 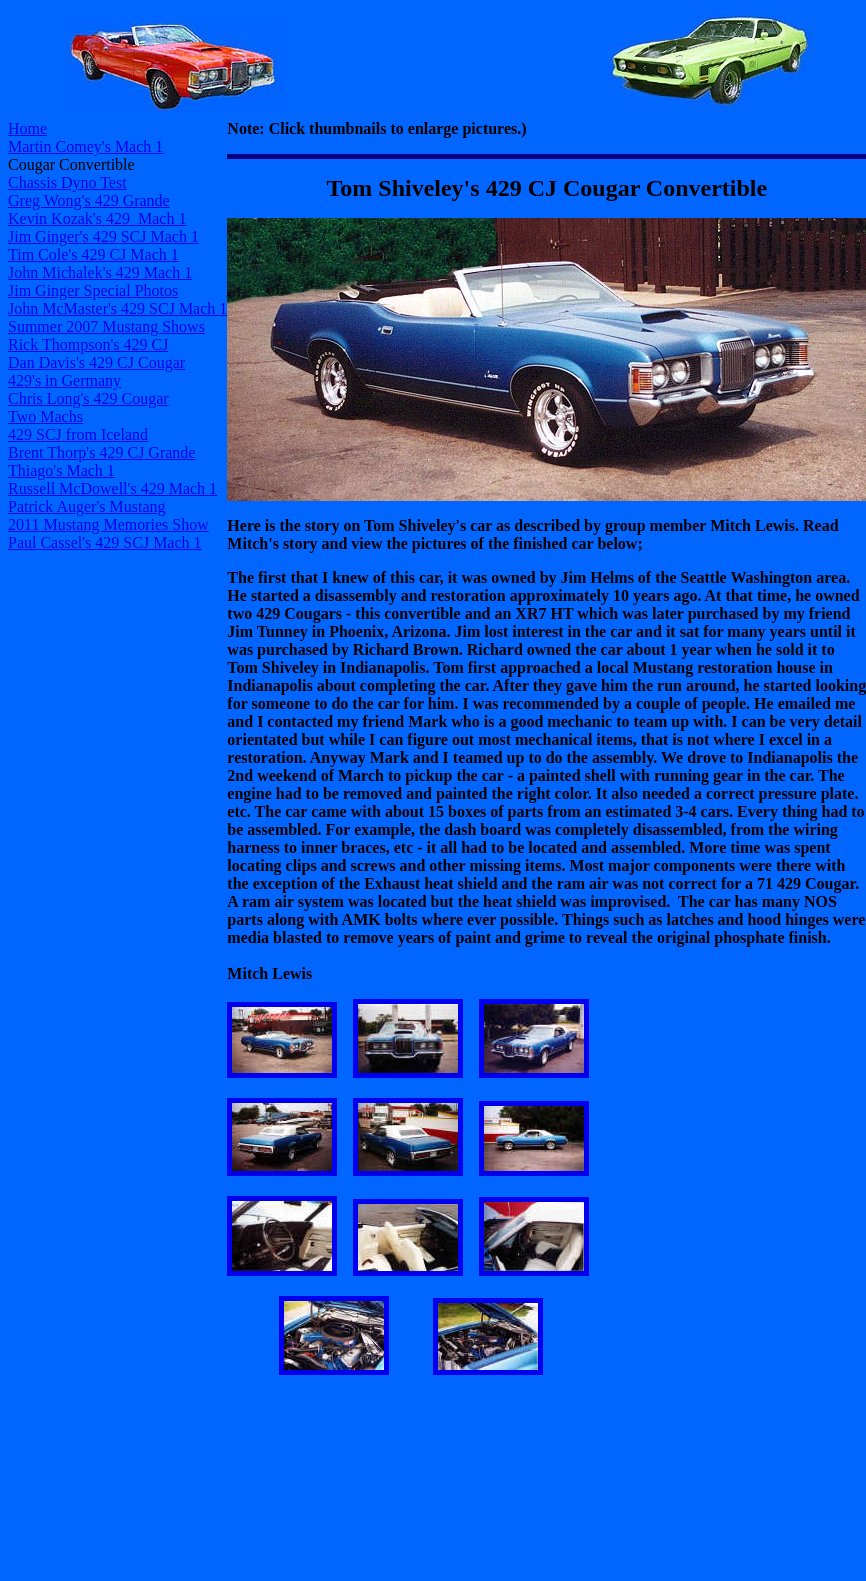 I want to click on Paul Cassel's 429 SCJ Mach 1, so click(x=105, y=542).